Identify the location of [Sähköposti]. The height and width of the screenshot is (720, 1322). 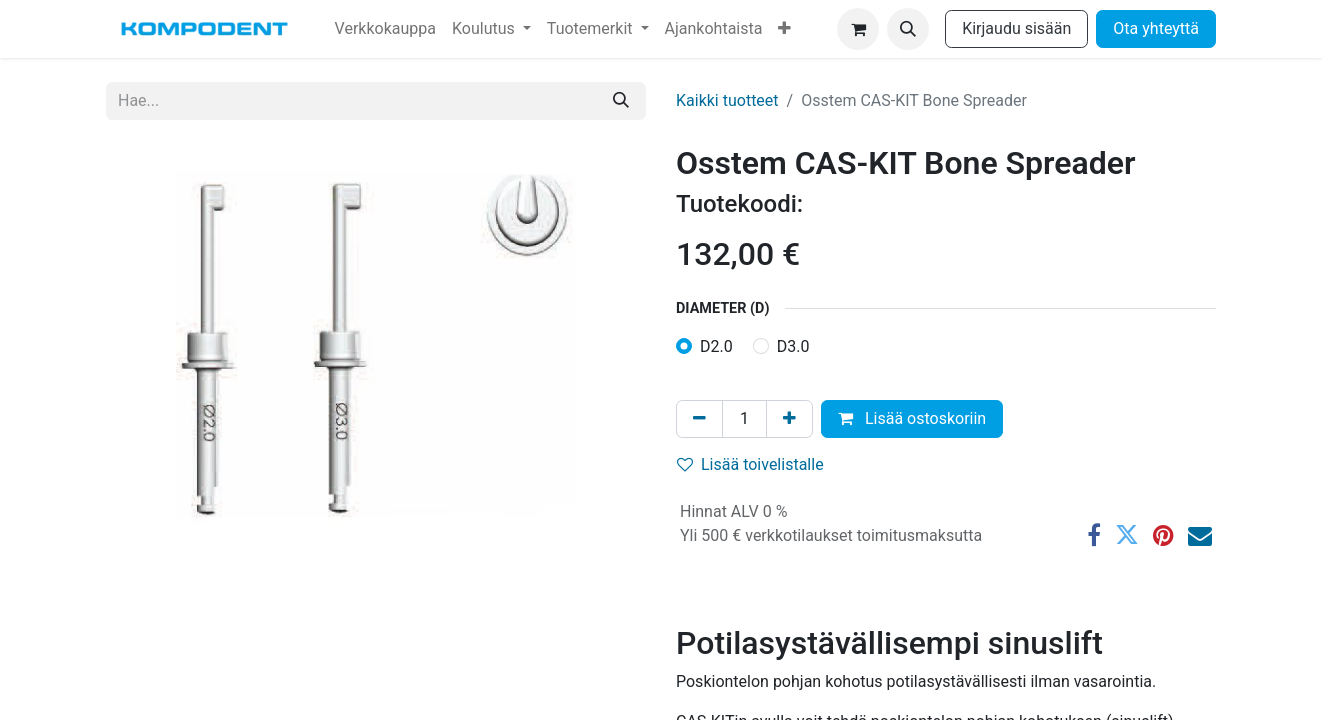
(1200, 535).